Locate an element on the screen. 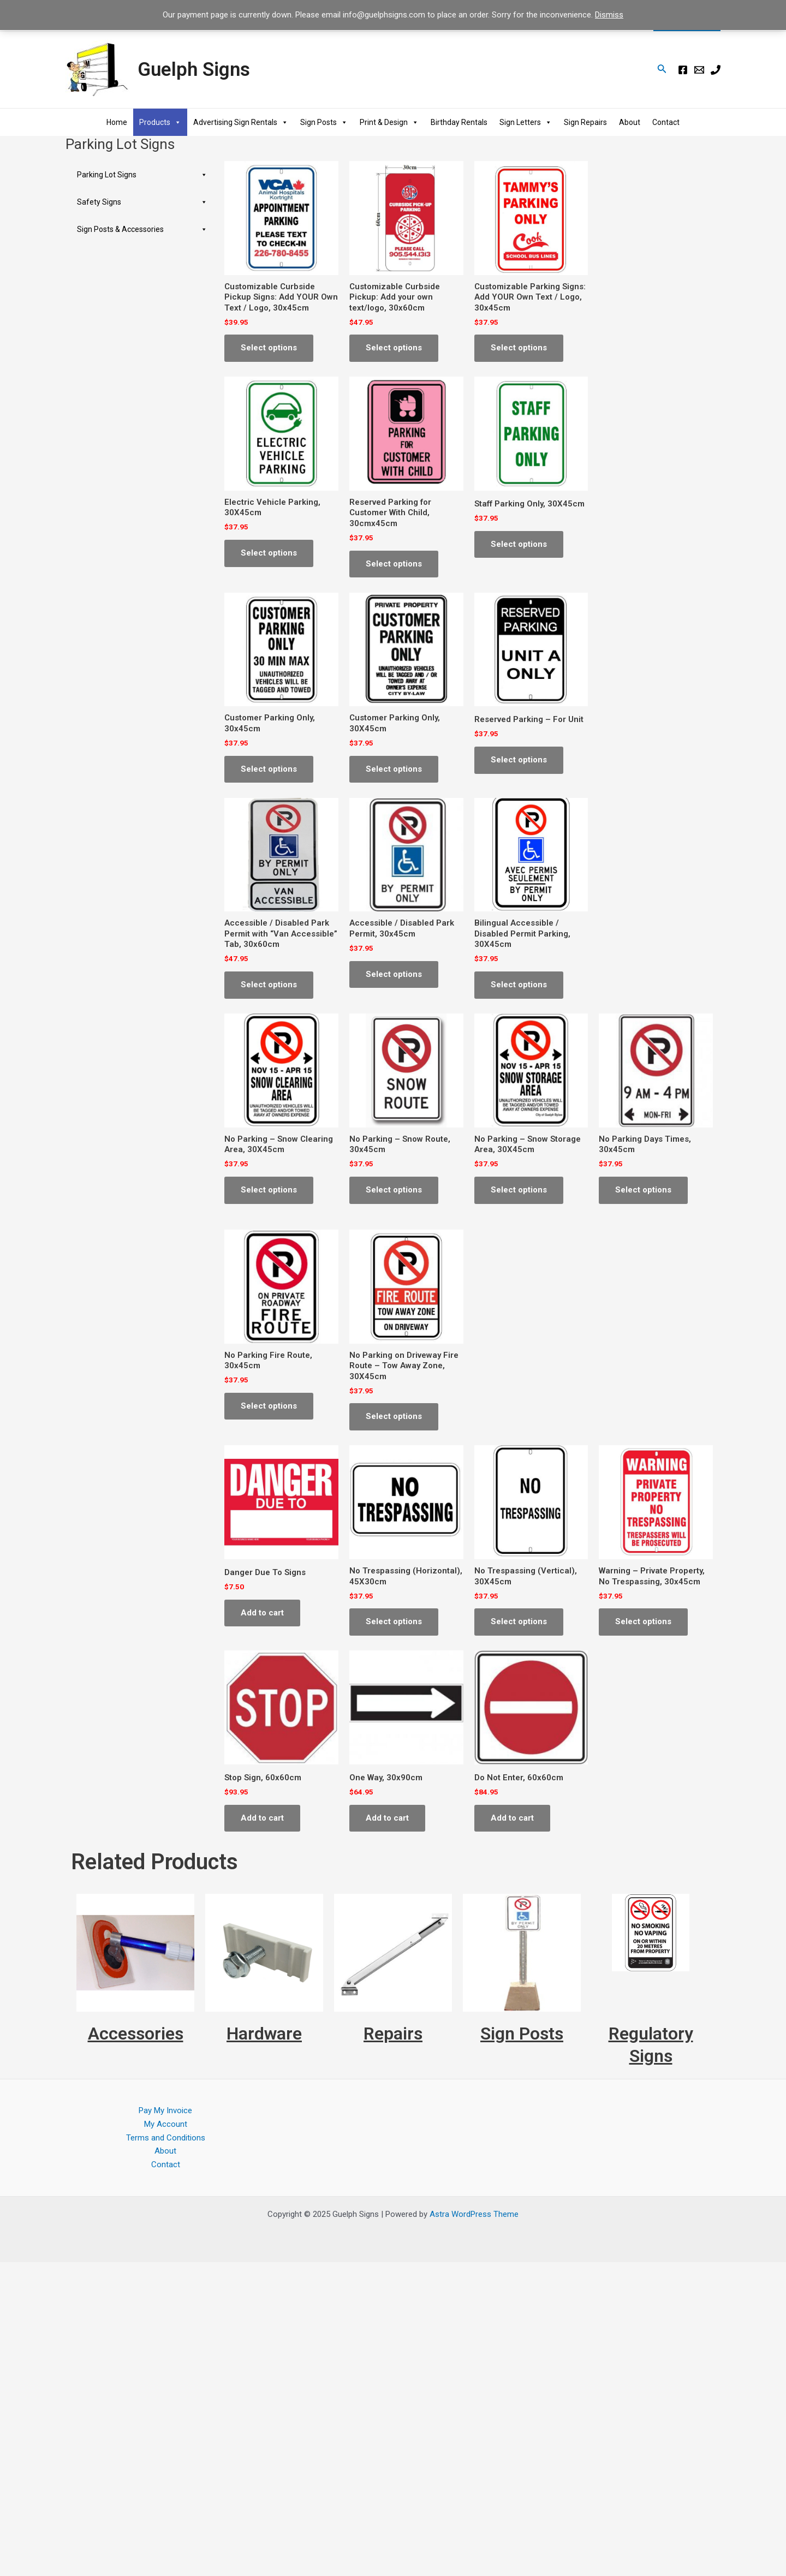  Select options [Select options for “No Trespassing (Vertical), 30X45cm”] is located at coordinates (519, 1621).